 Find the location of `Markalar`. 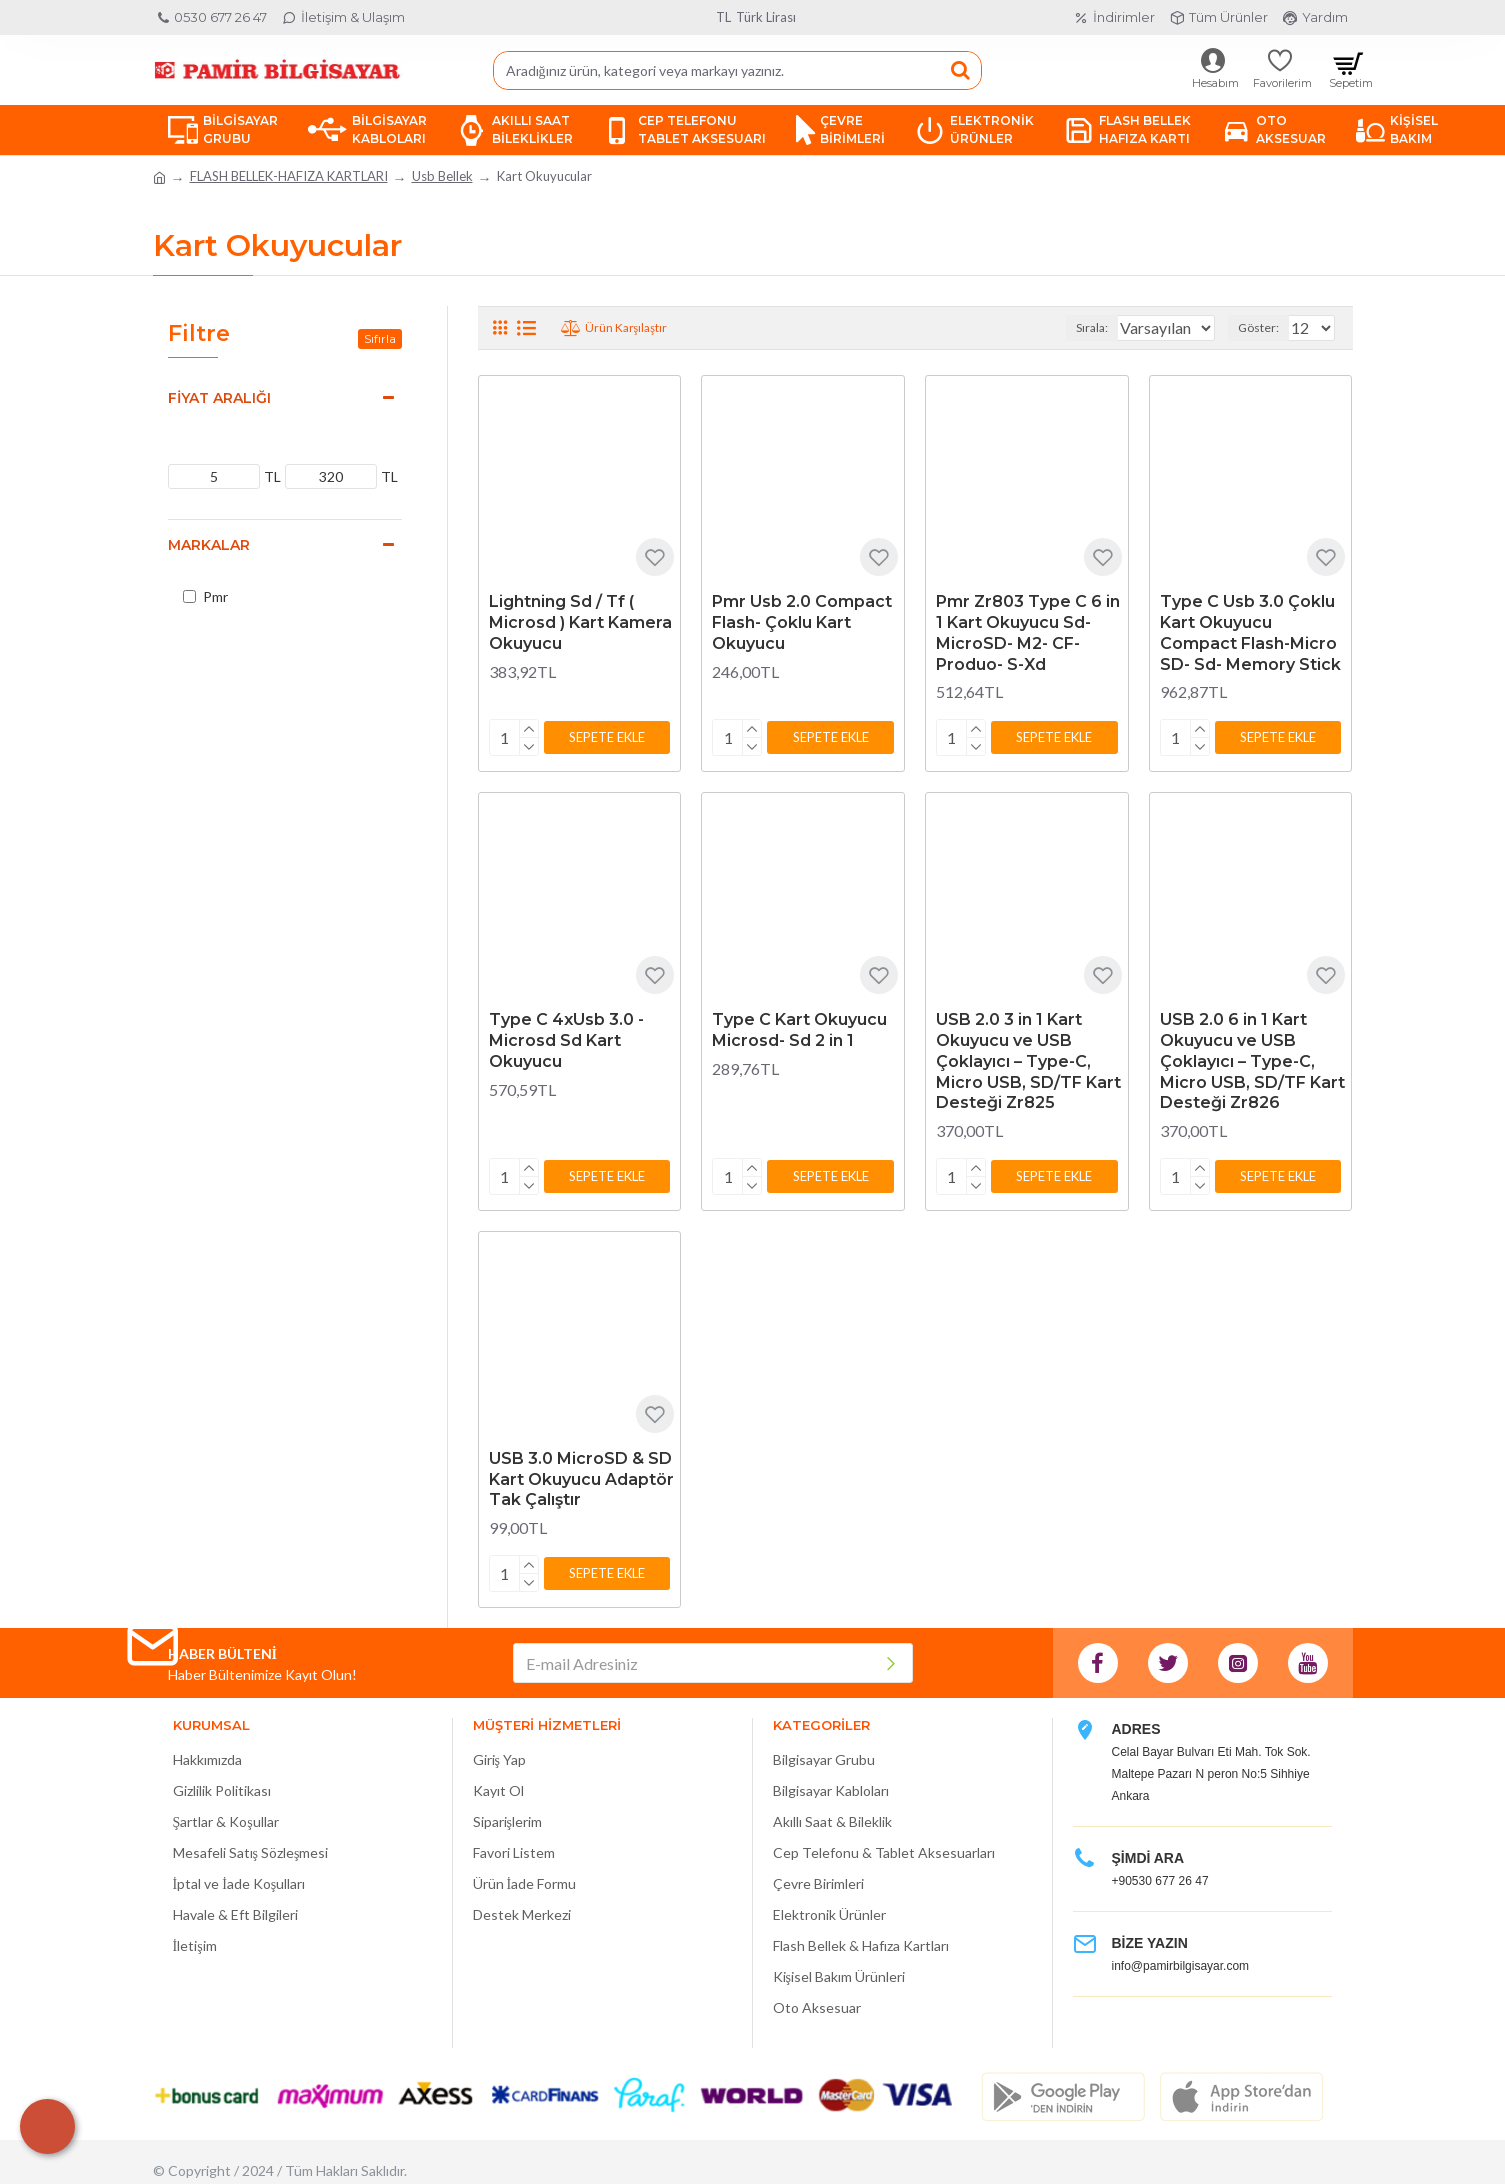

Markalar is located at coordinates (209, 545).